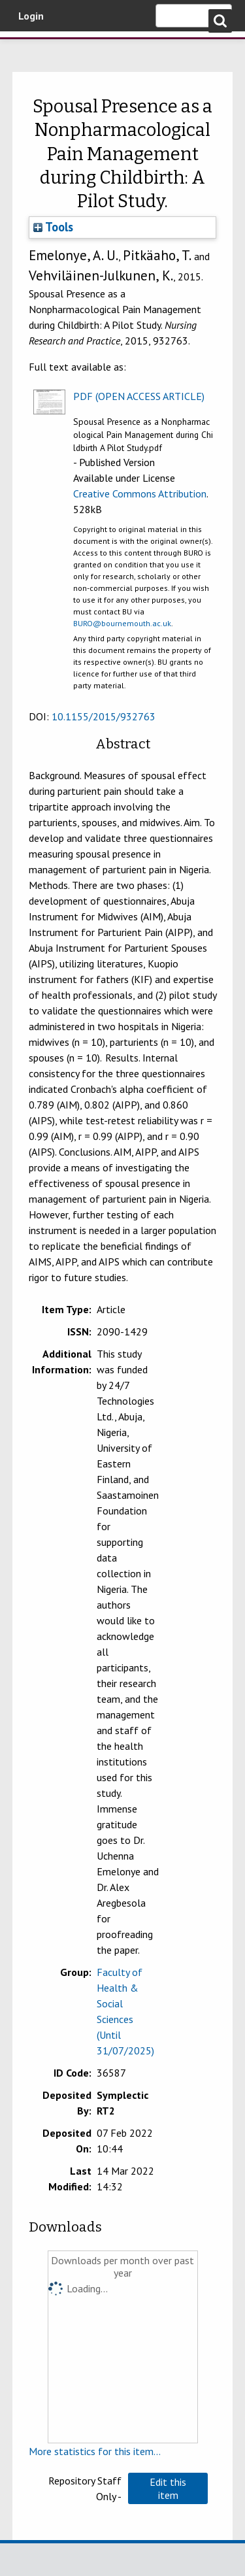 Image resolution: width=245 pixels, height=2576 pixels. What do you see at coordinates (31, 15) in the screenshot?
I see `Login` at bounding box center [31, 15].